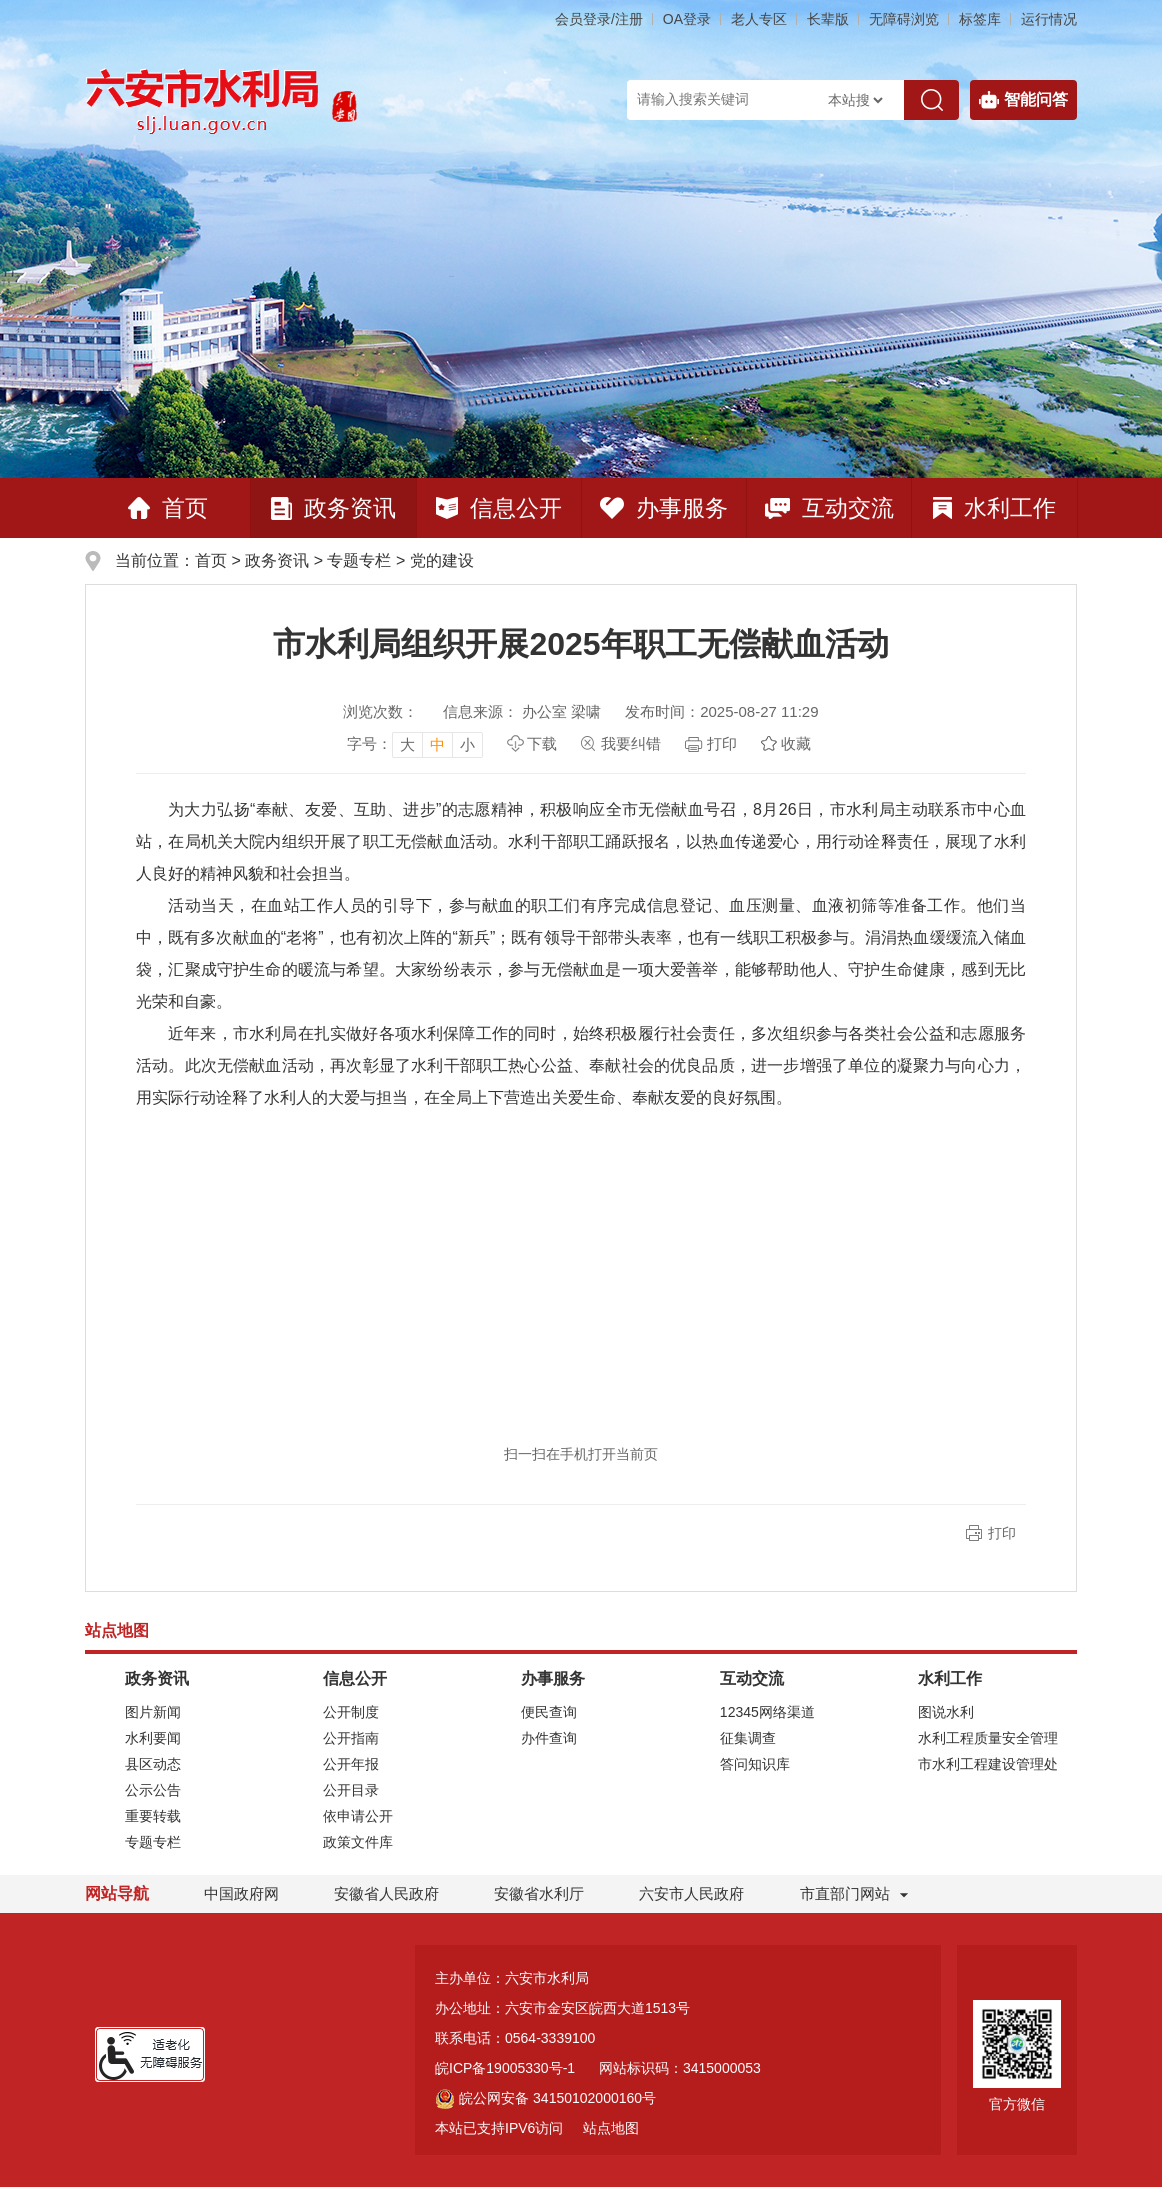 The image size is (1162, 2187). I want to click on 中 [button], so click(437, 744).